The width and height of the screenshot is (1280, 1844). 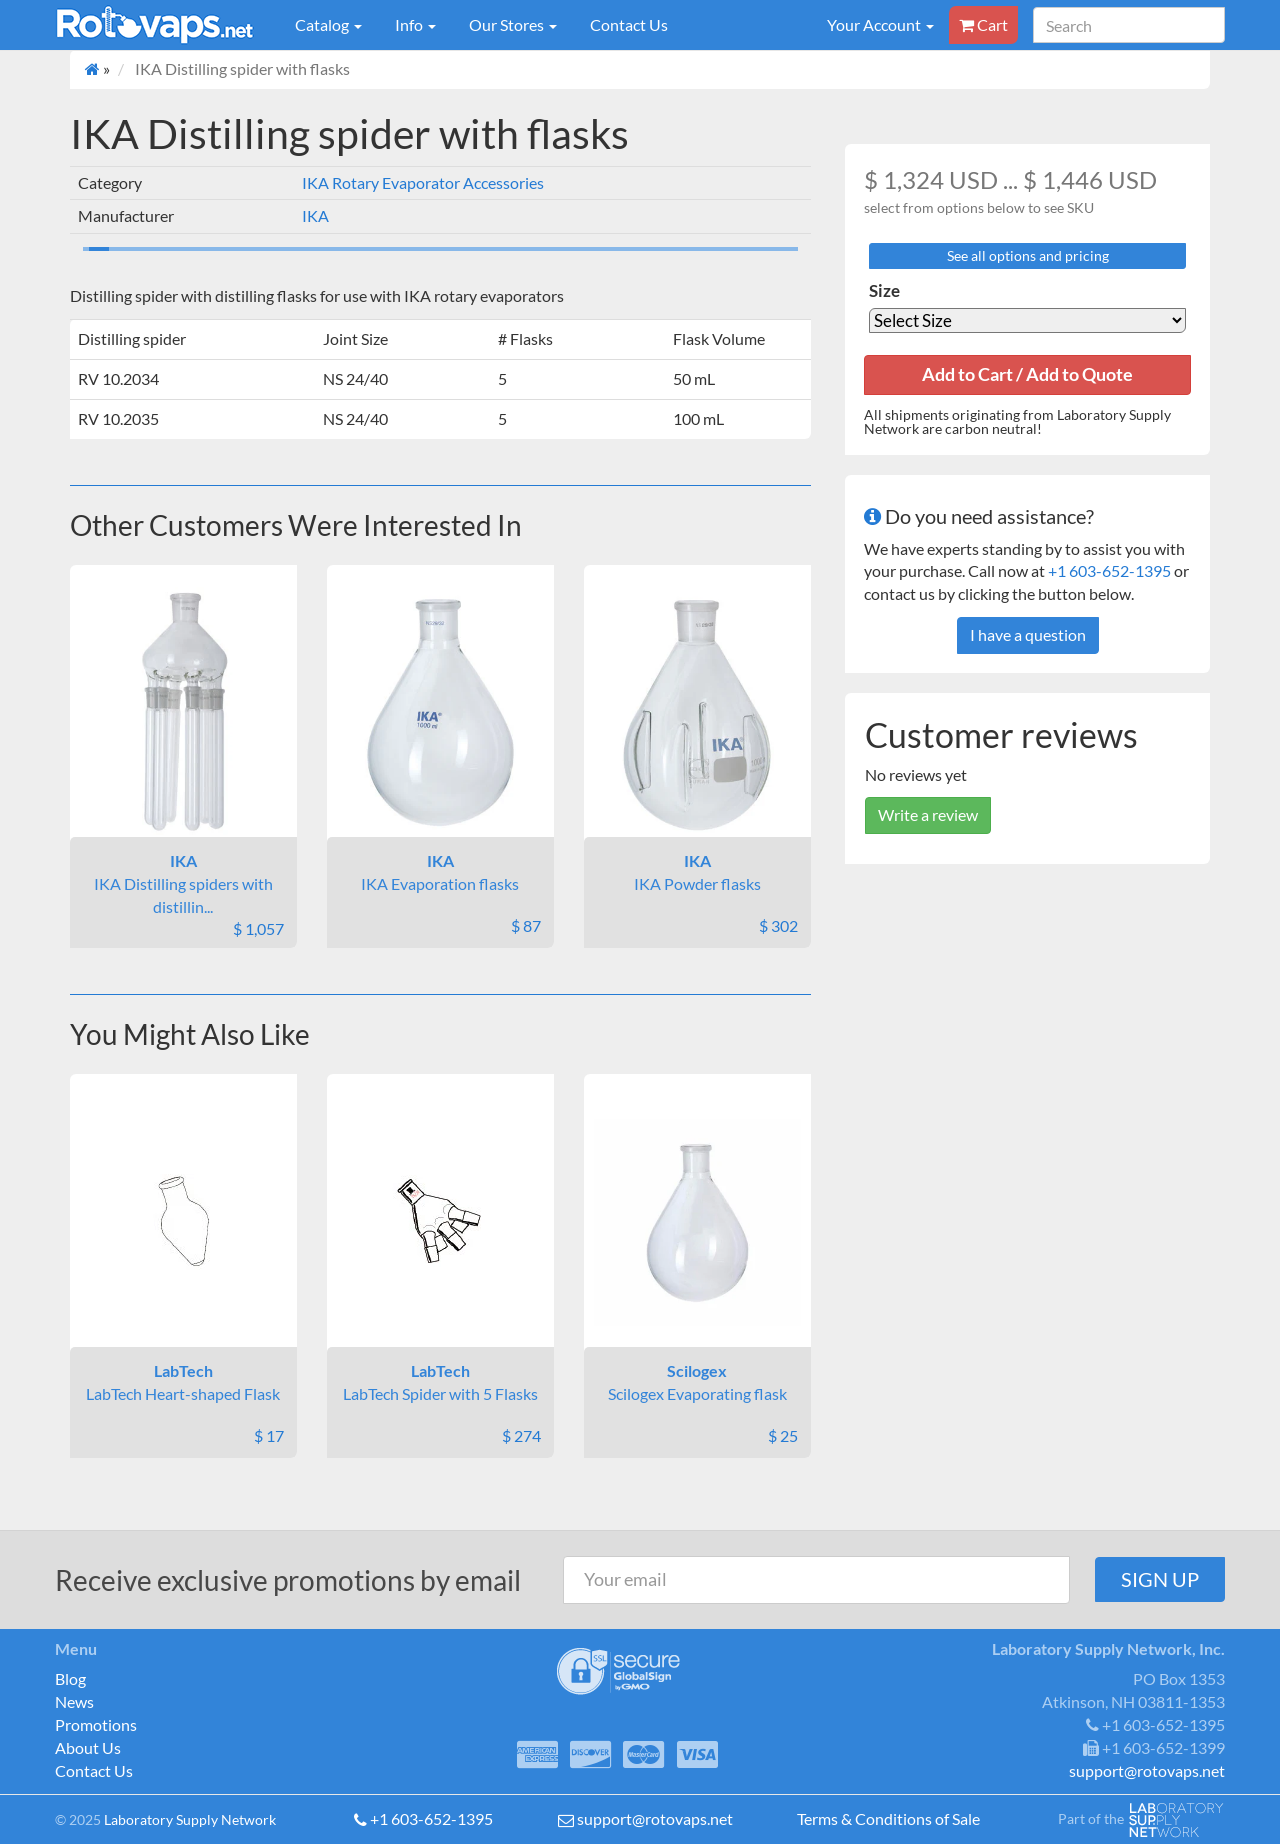 I want to click on Catalog, so click(x=328, y=24).